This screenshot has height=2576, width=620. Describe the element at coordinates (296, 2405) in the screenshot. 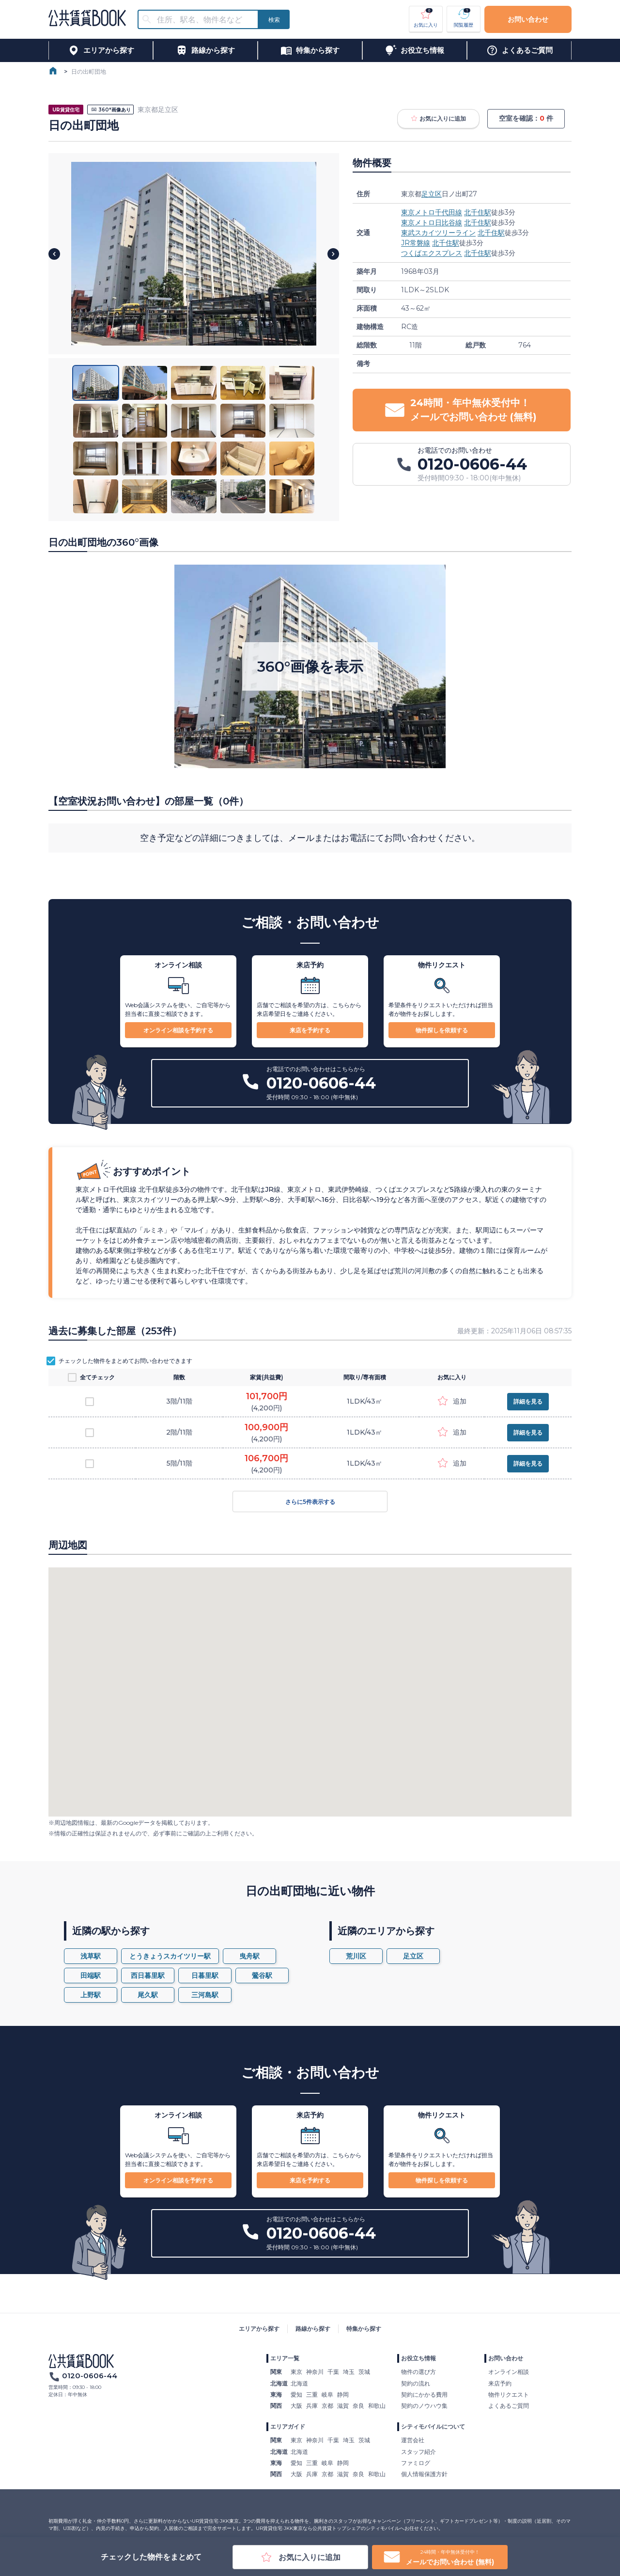

I see `大阪` at that location.